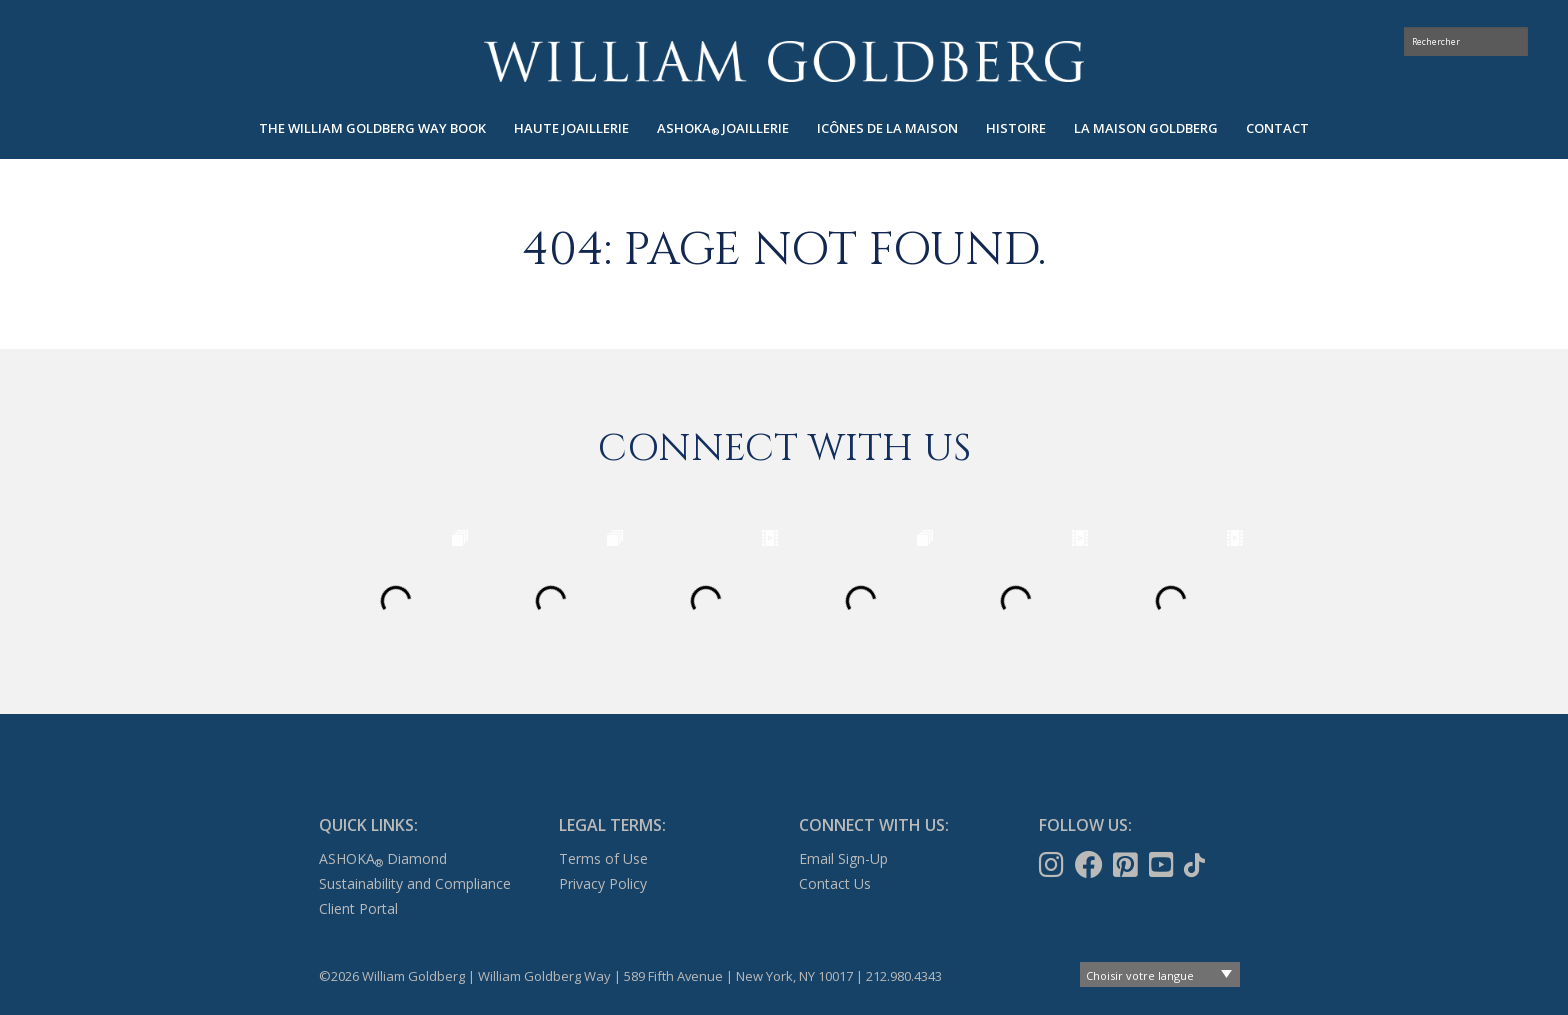  I want to click on Sustainability and Compliance, so click(415, 883).